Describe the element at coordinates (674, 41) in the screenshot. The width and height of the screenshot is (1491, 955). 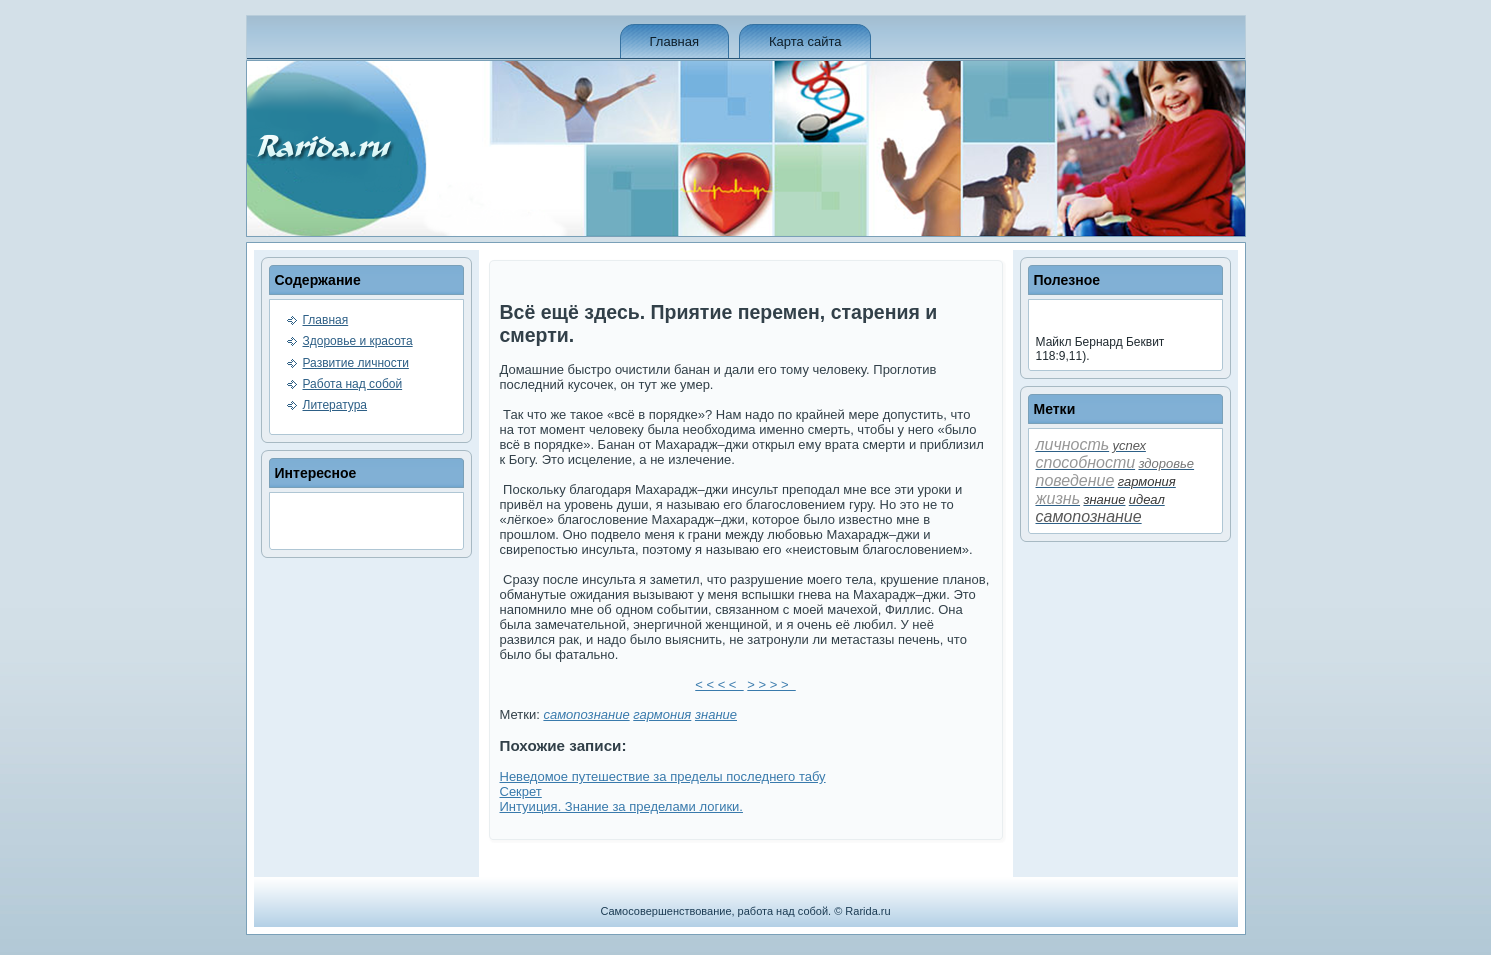
I see `Главная` at that location.